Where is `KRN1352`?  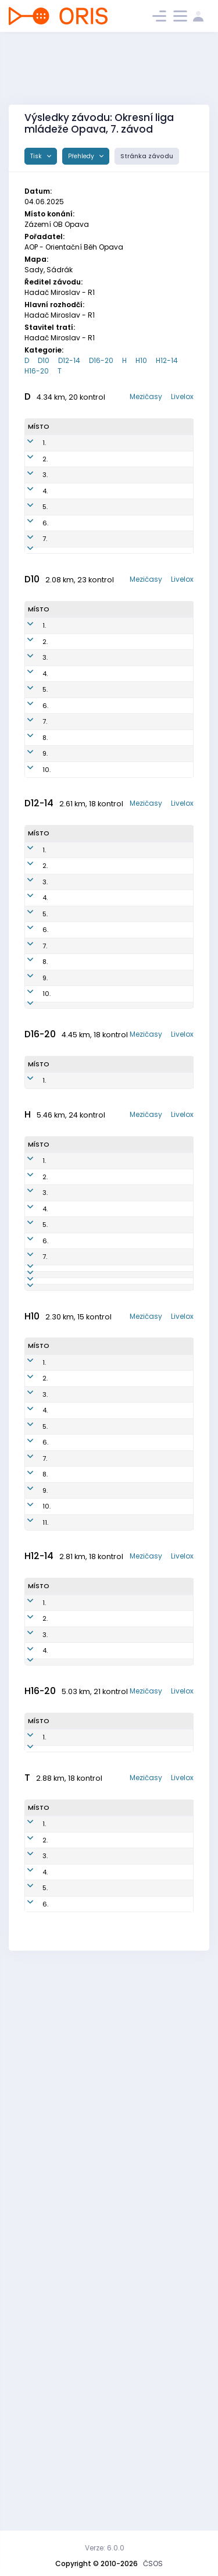
KRN1352 is located at coordinates (118, 1088).